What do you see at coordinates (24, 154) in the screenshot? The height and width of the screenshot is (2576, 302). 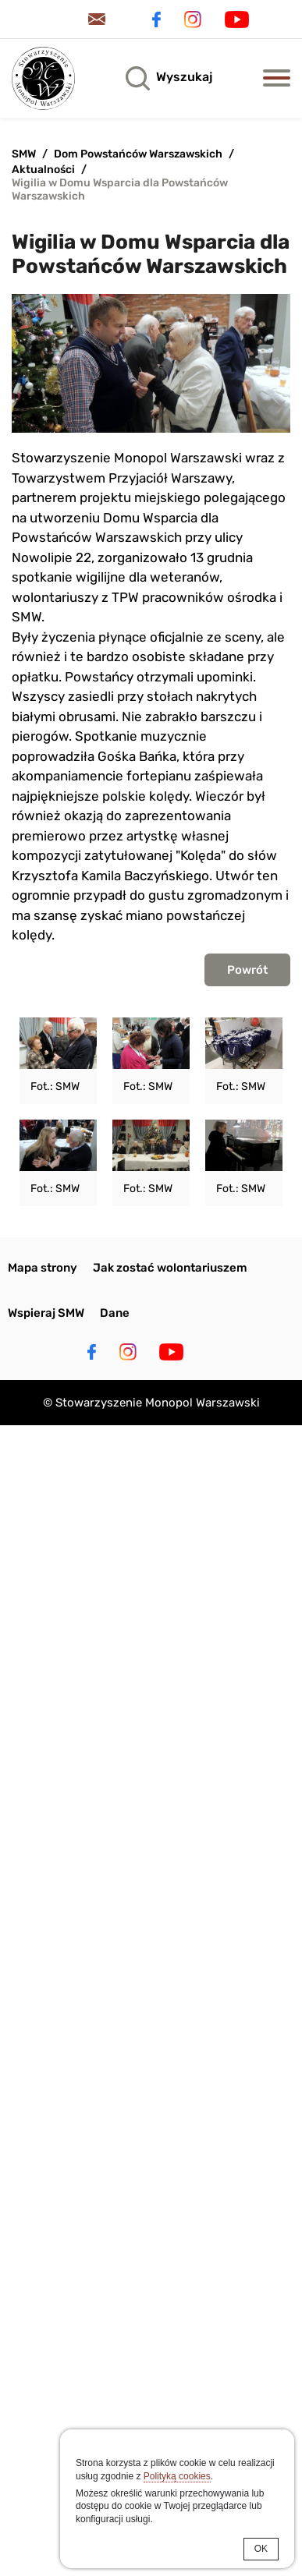 I see `SMW` at bounding box center [24, 154].